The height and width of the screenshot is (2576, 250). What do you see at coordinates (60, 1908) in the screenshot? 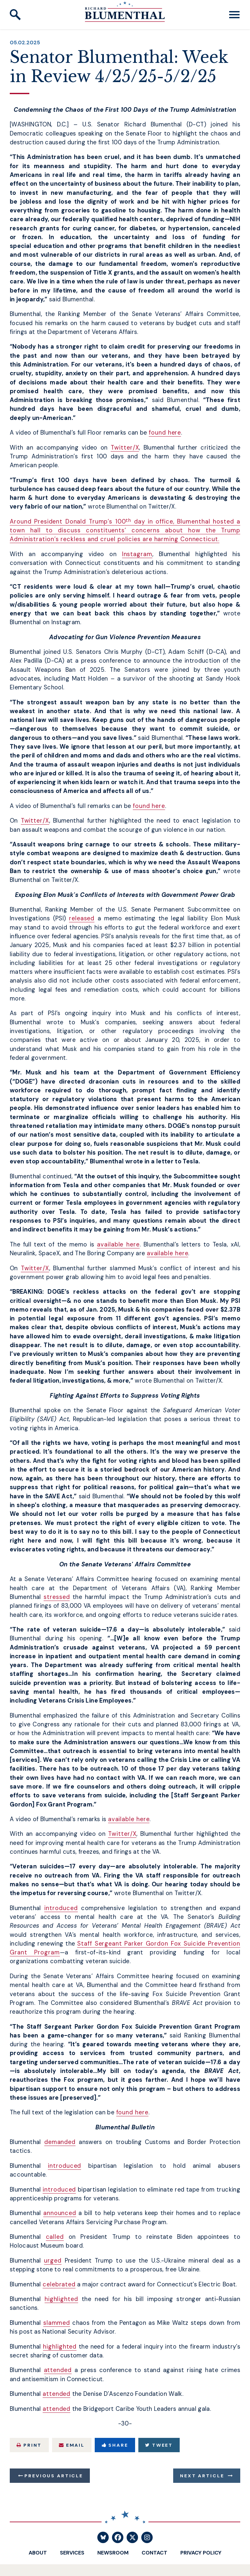
I see `introduced` at bounding box center [60, 1908].